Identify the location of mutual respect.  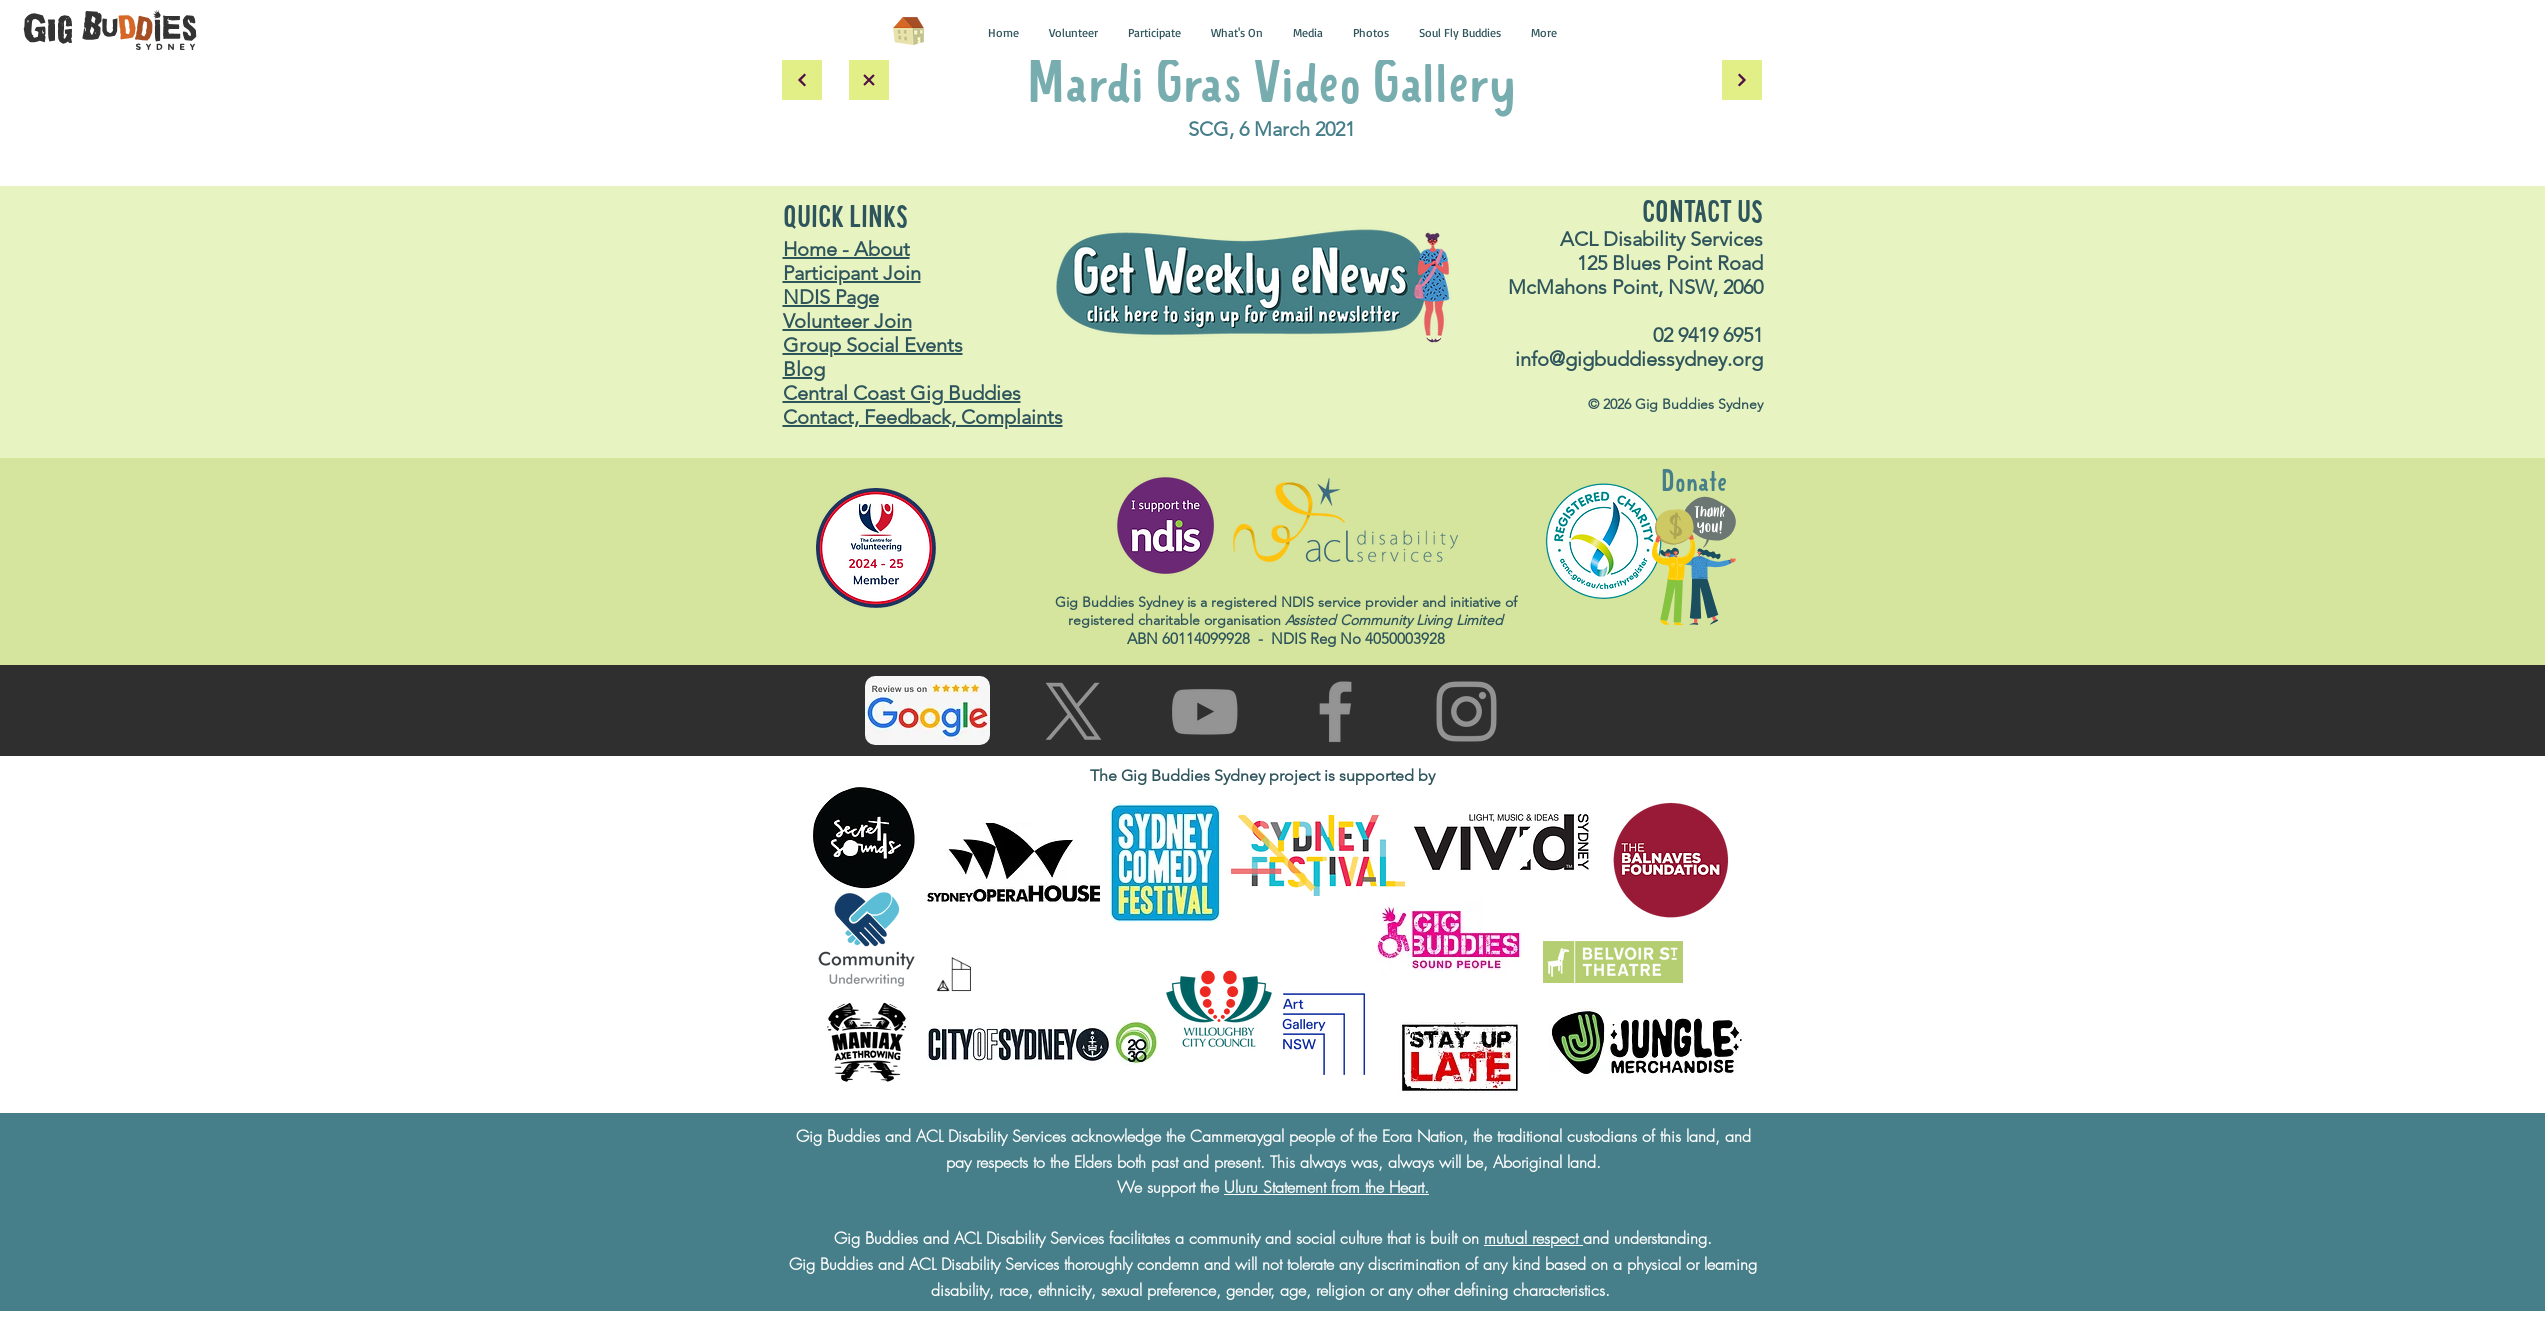
(1533, 1238).